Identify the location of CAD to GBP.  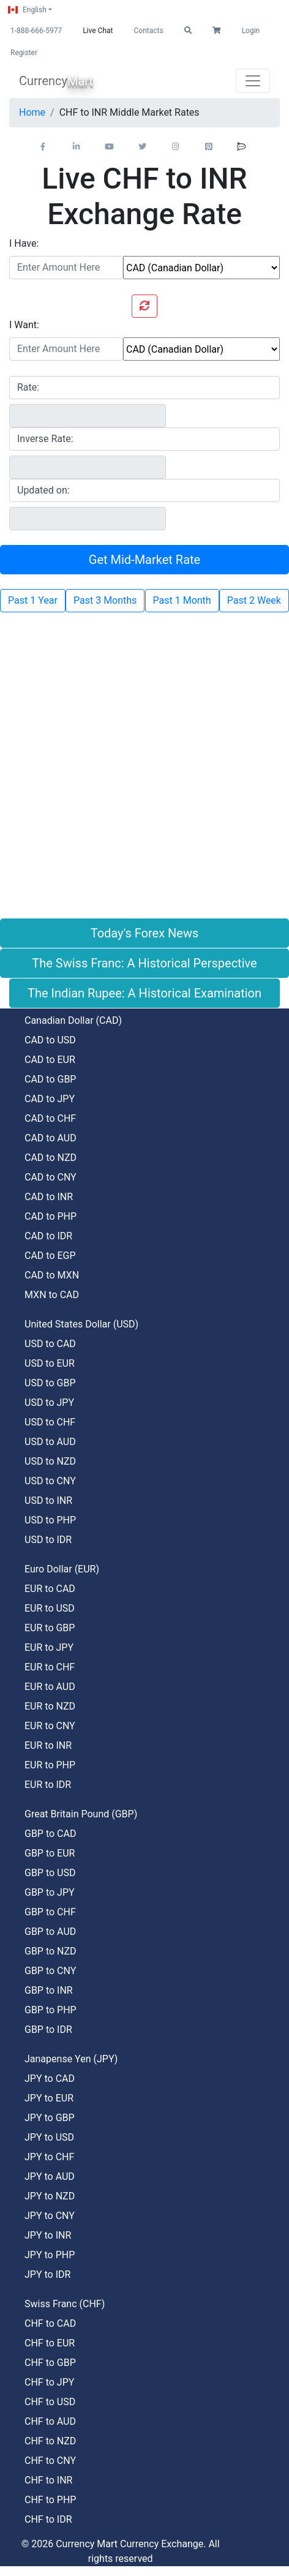
(50, 1079).